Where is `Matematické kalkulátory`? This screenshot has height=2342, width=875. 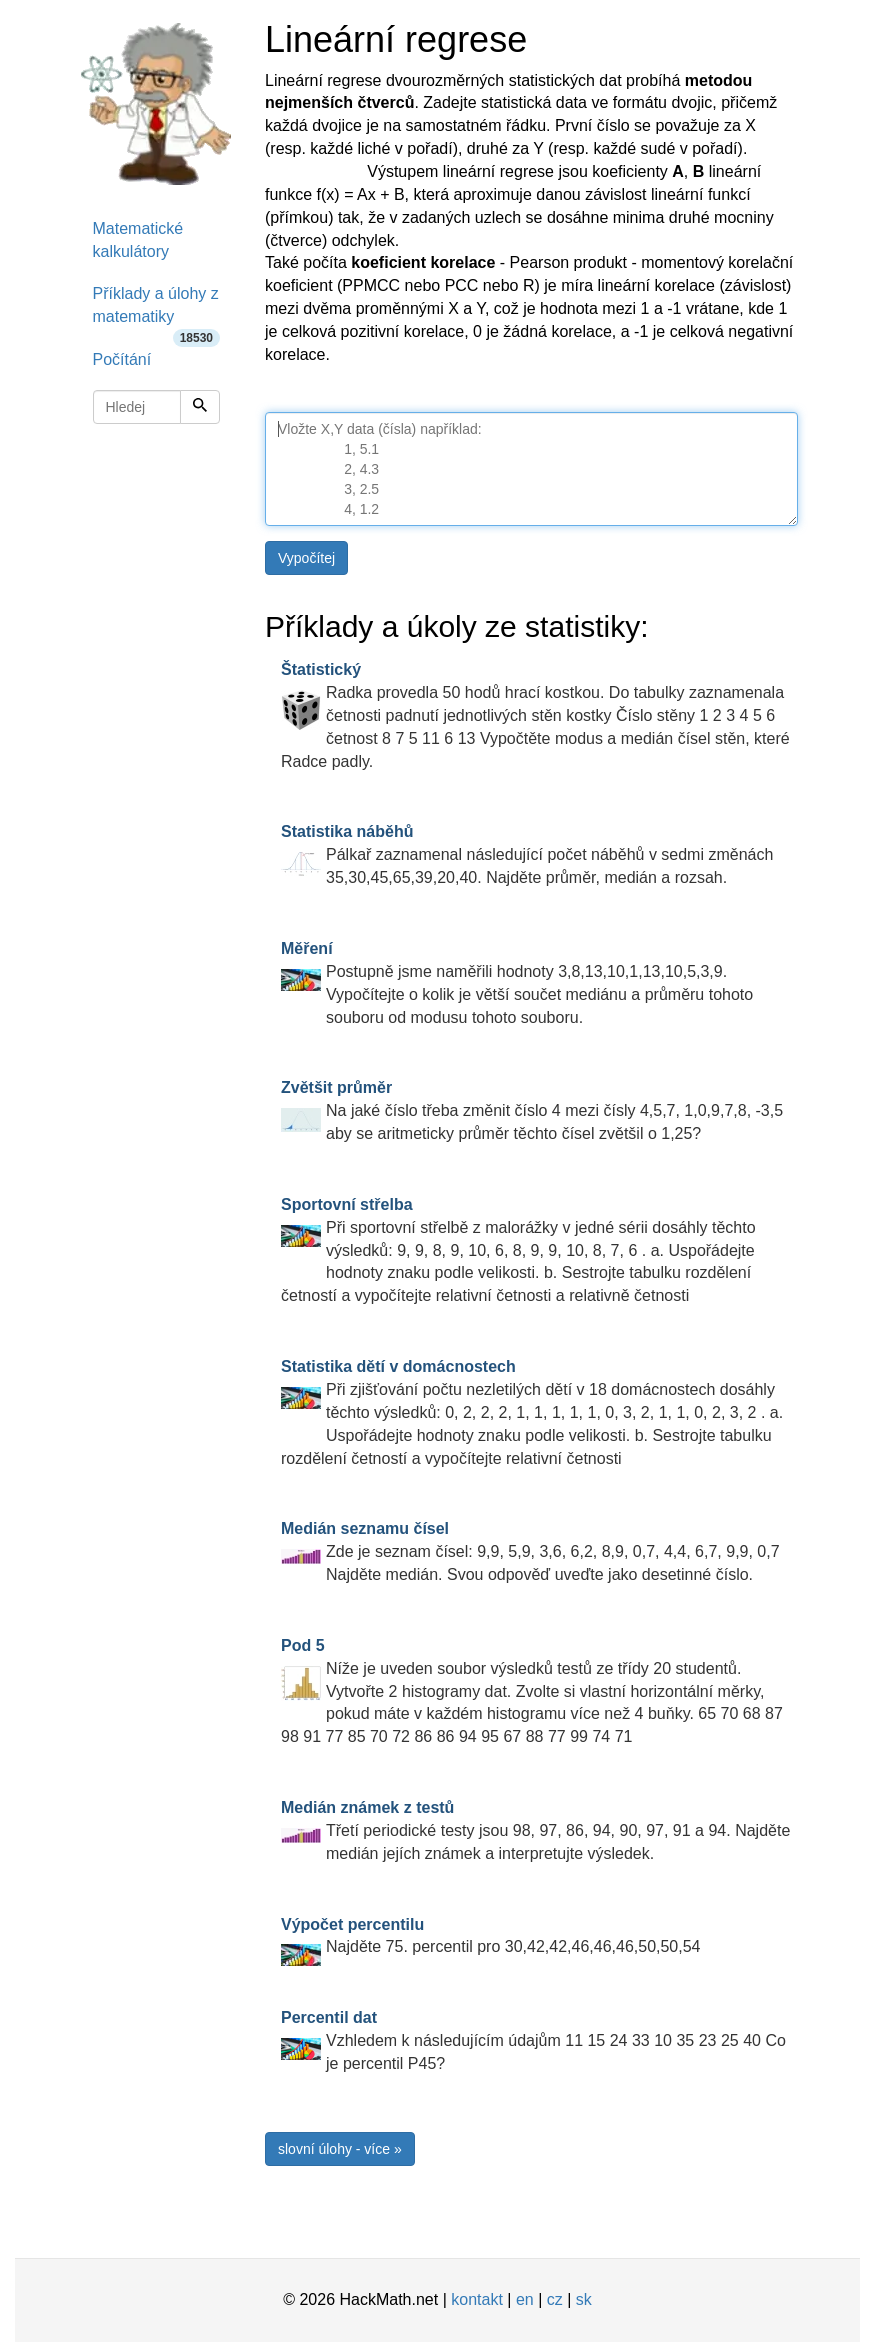
Matematické kalkulátory is located at coordinates (138, 240).